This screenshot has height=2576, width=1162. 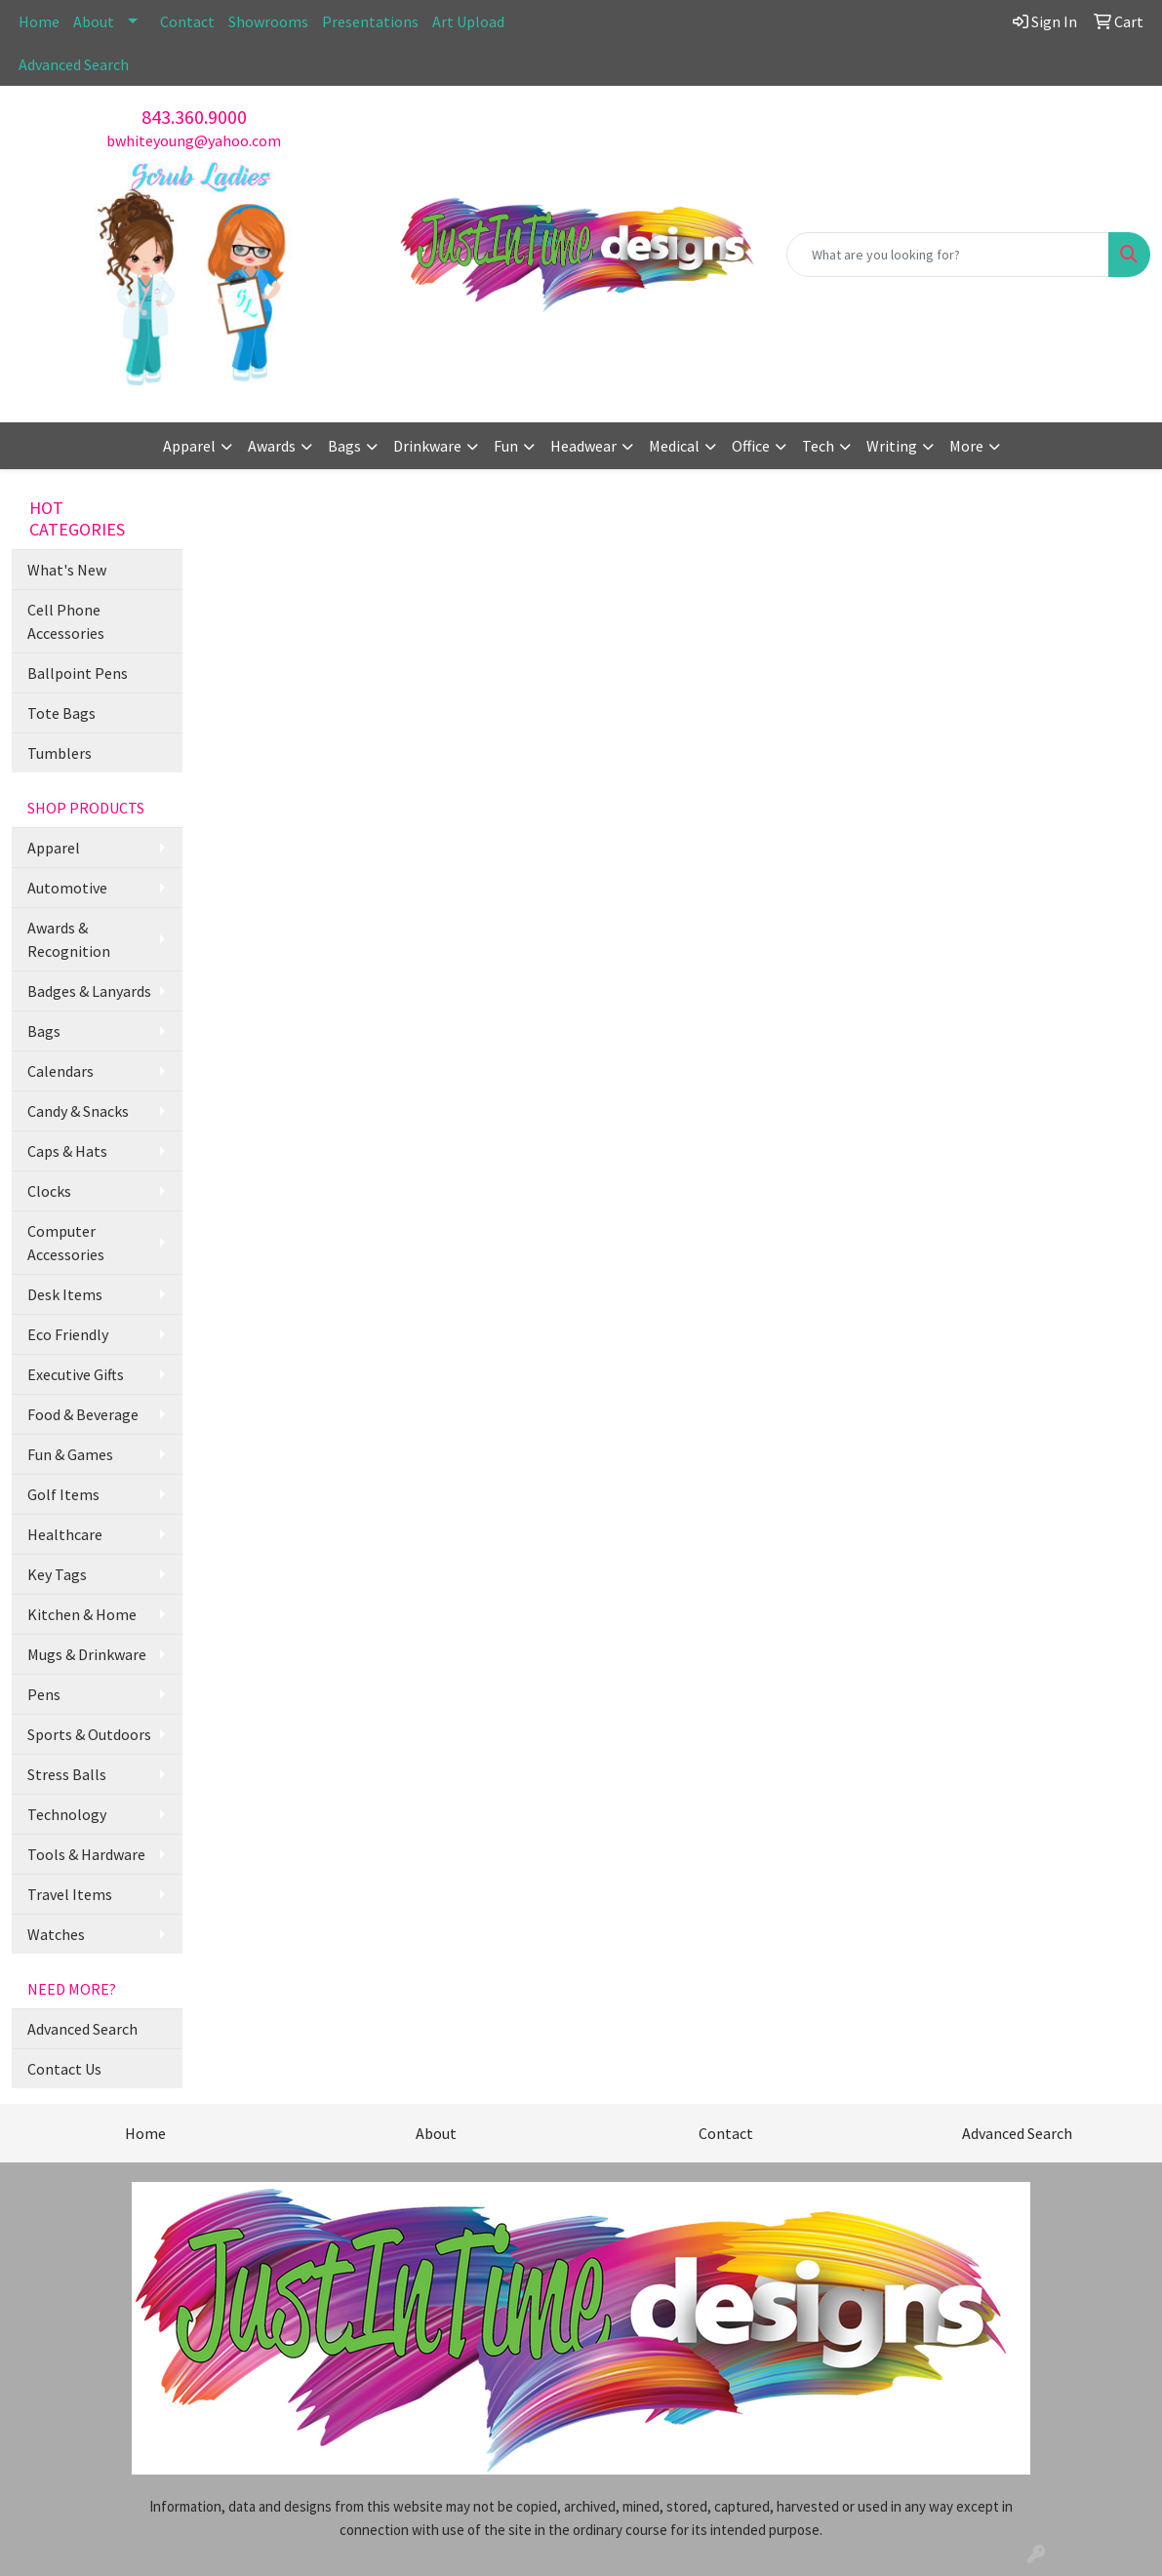 I want to click on Tech [button], so click(x=818, y=446).